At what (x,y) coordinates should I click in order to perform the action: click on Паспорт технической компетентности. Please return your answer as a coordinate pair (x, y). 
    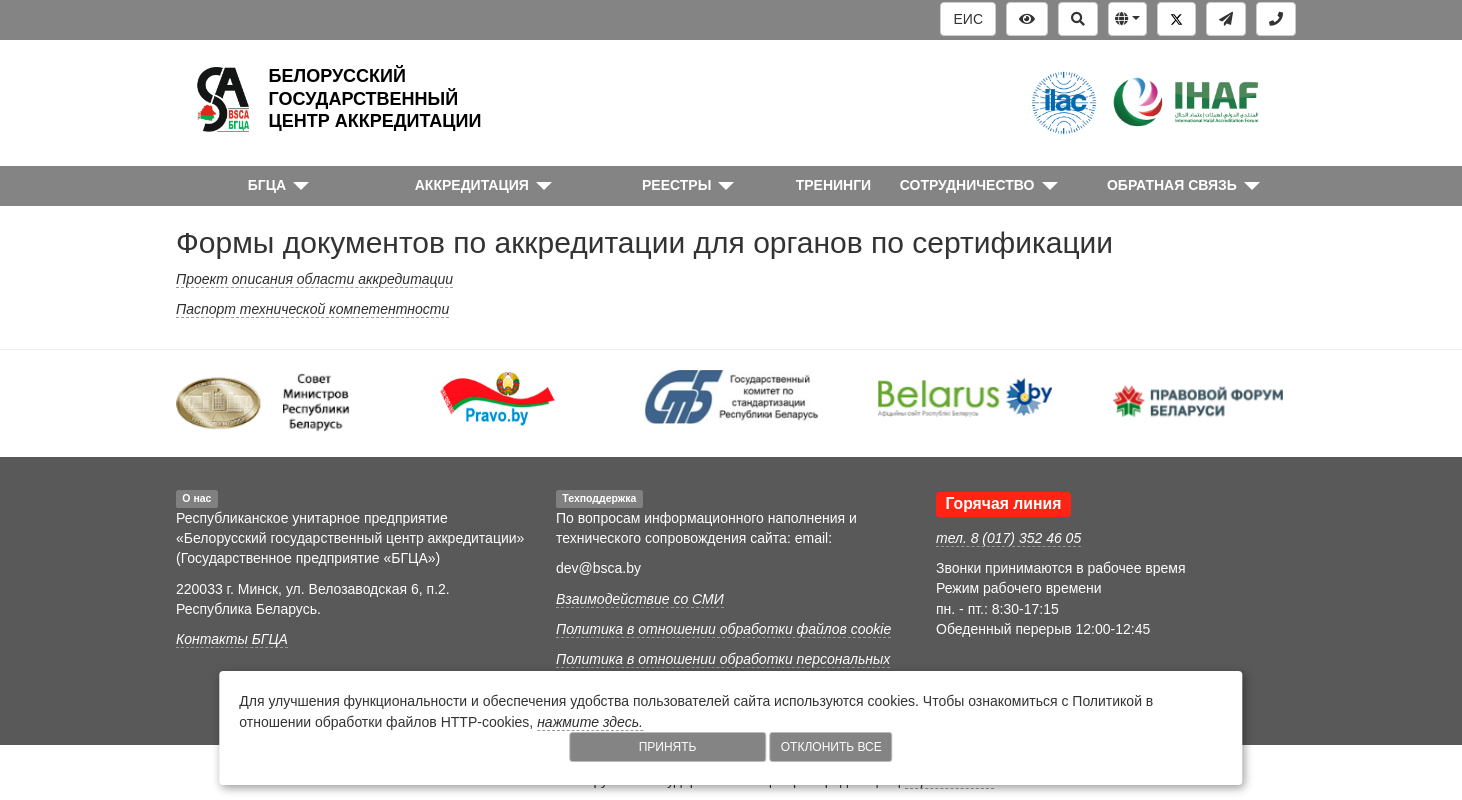
    Looking at the image, I should click on (312, 309).